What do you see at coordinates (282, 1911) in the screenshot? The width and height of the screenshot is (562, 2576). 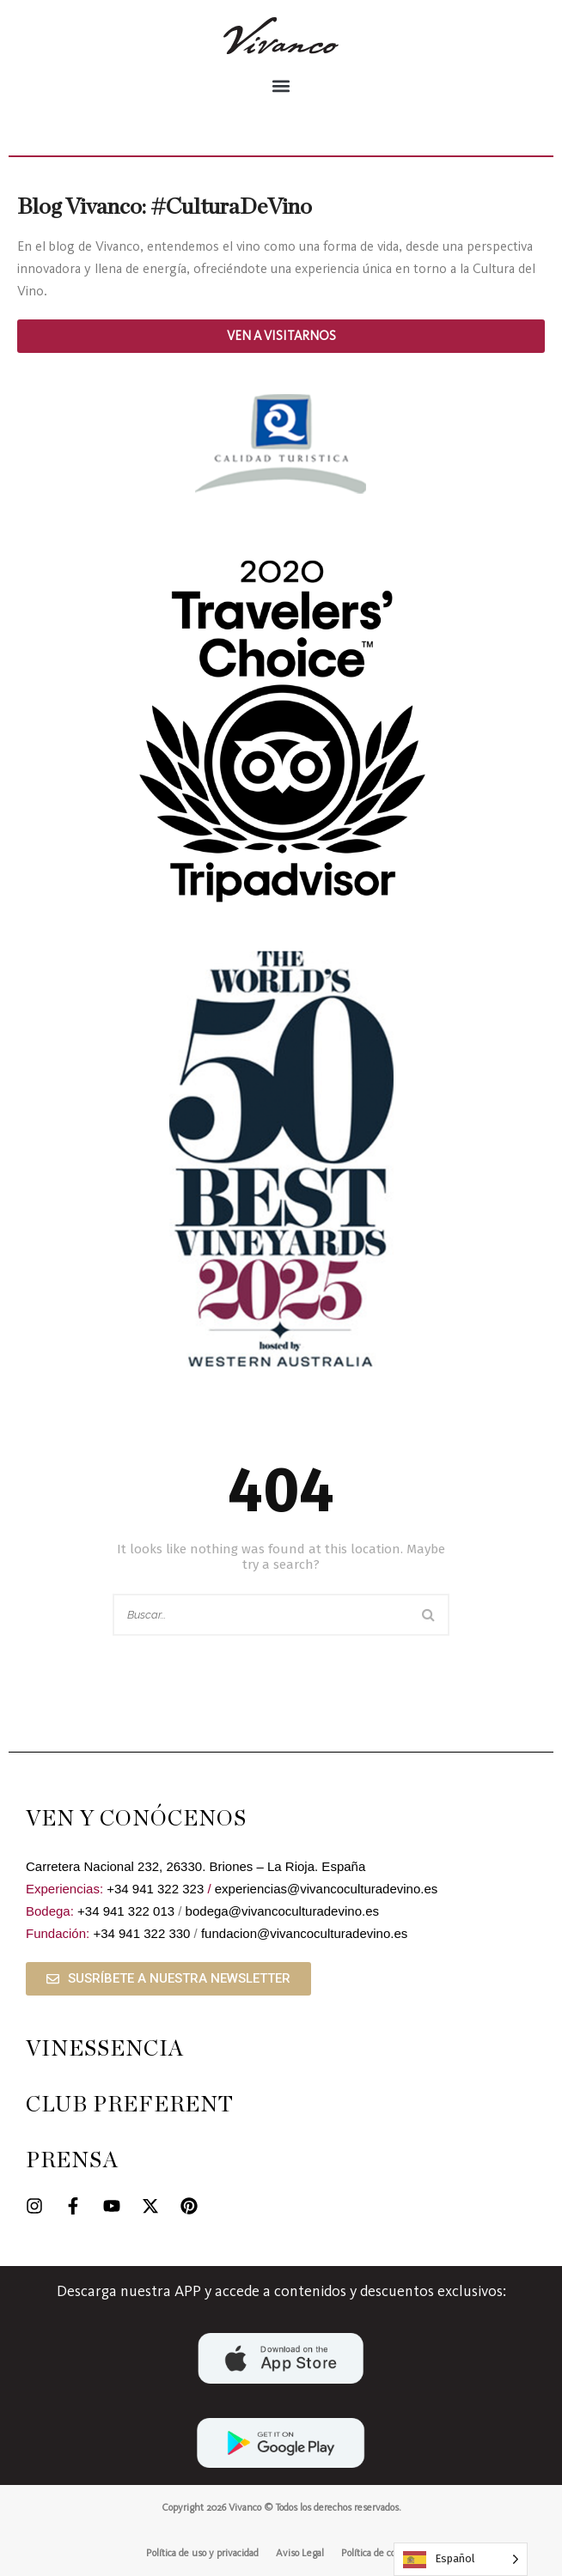 I see `bodega@vivancoculturadevino.es` at bounding box center [282, 1911].